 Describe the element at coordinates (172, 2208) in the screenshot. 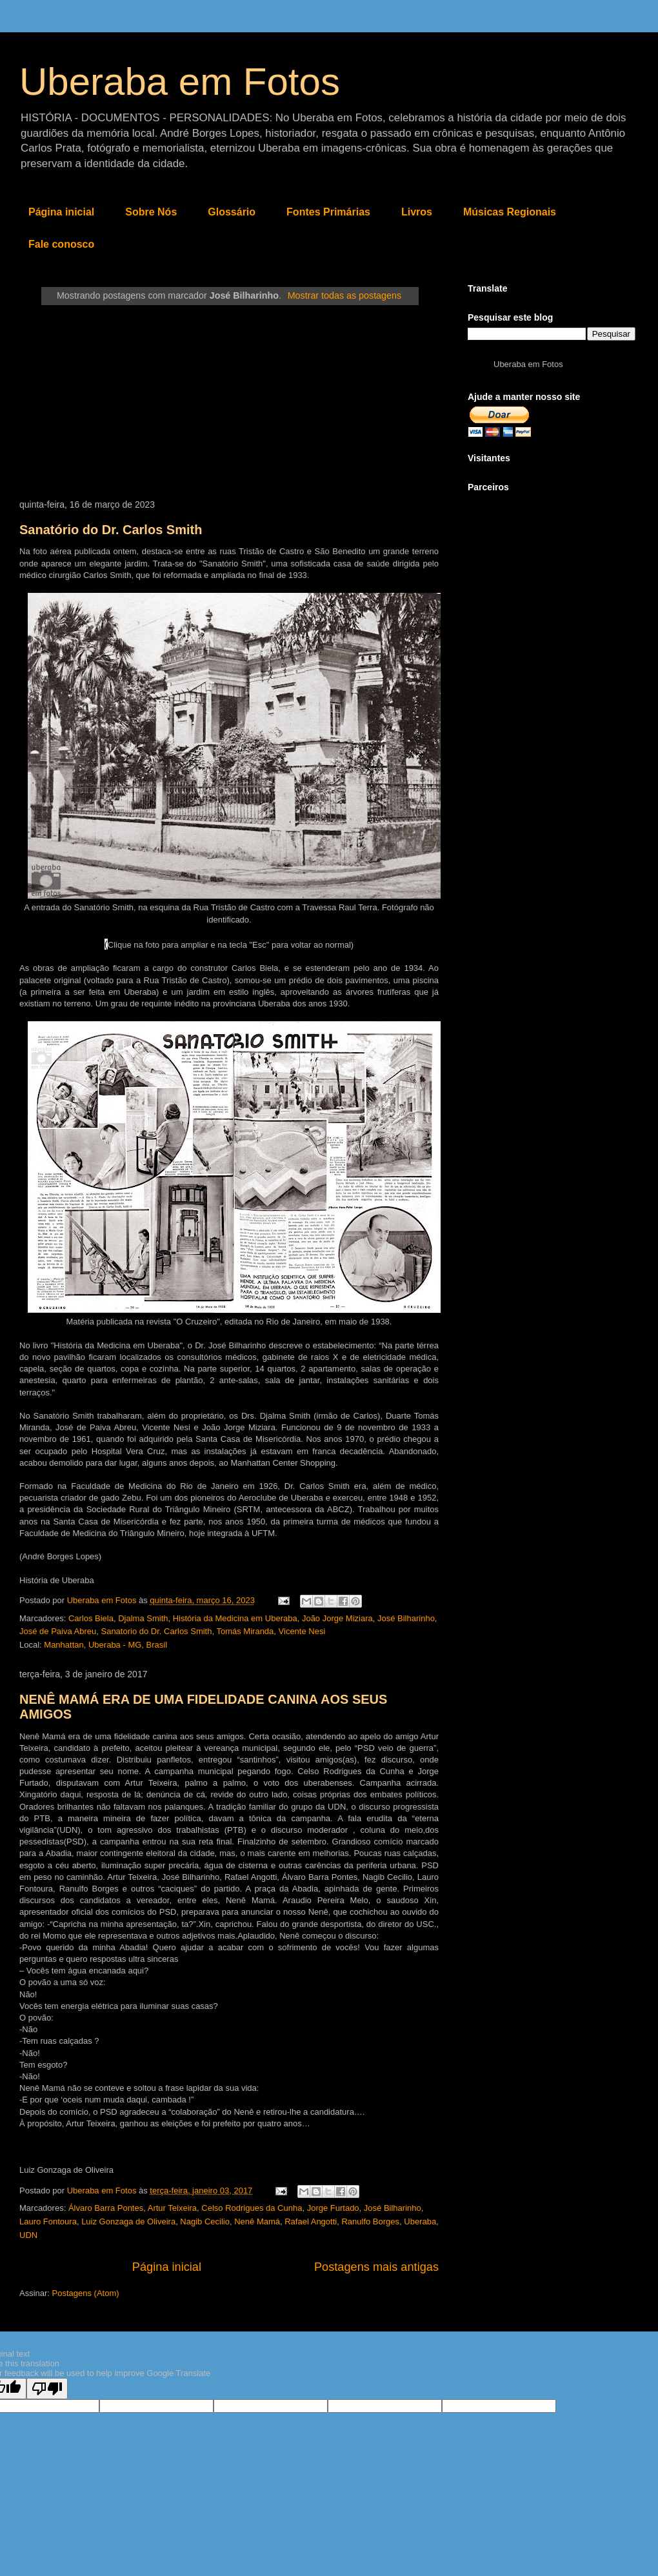

I see `Artur Teixeira` at that location.